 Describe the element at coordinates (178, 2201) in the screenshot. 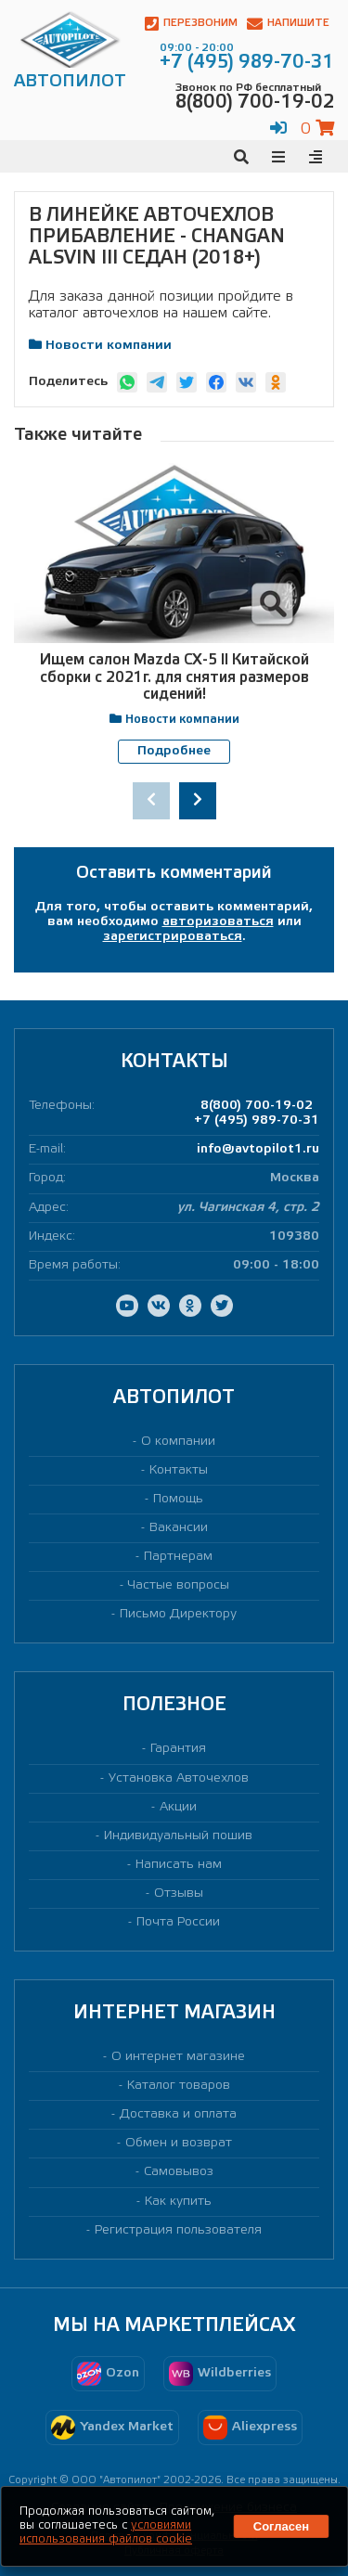

I see `Как купить` at that location.